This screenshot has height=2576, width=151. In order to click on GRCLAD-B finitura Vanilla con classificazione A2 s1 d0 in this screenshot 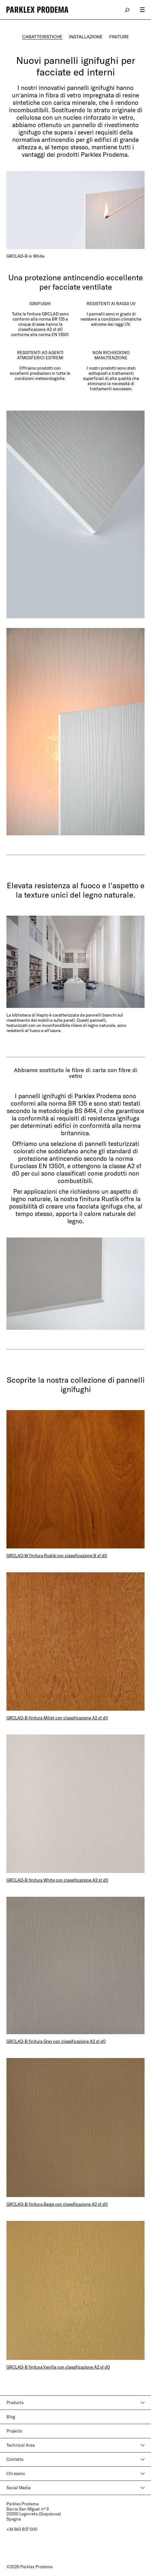, I will do `click(58, 2367)`.